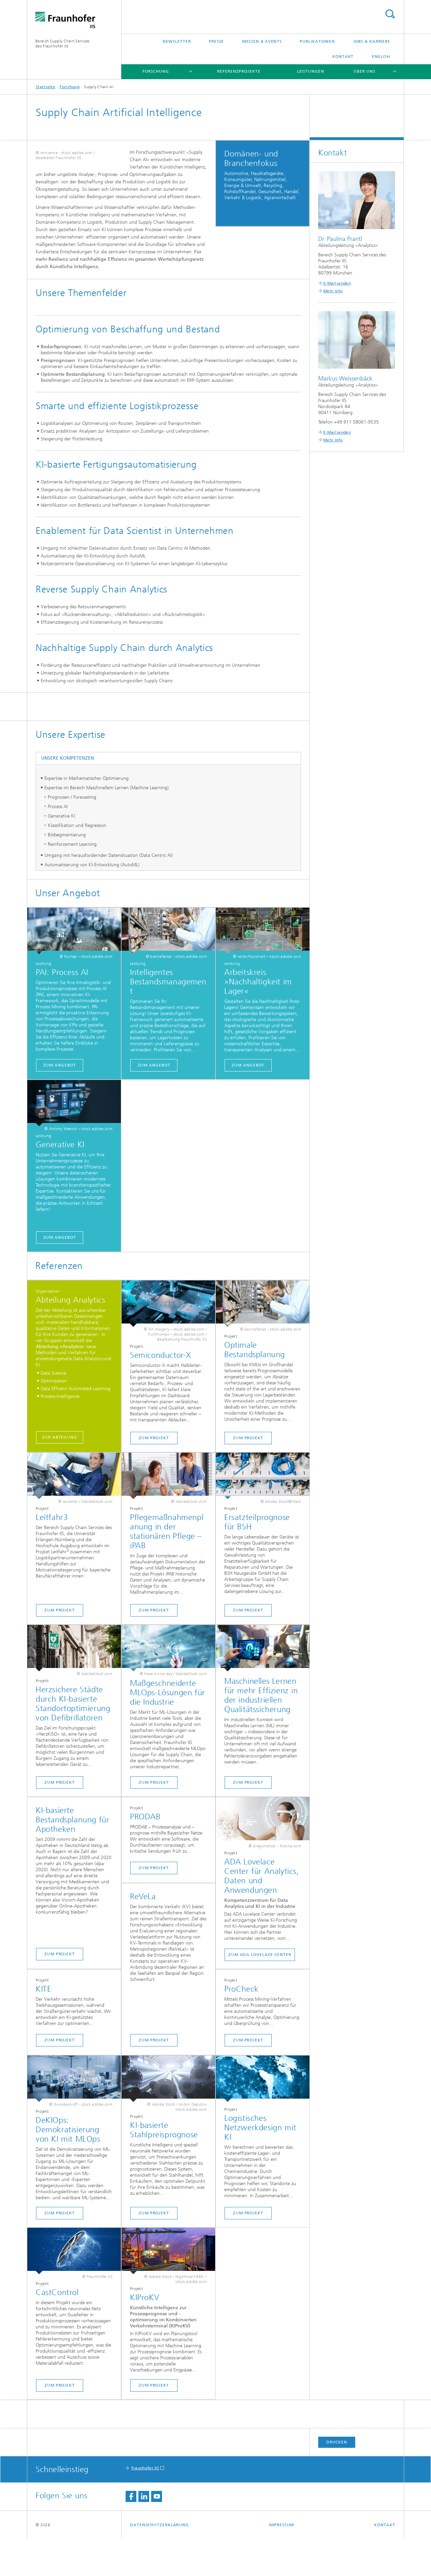 The width and height of the screenshot is (431, 2576). What do you see at coordinates (262, 41) in the screenshot?
I see `Messen & Events` at bounding box center [262, 41].